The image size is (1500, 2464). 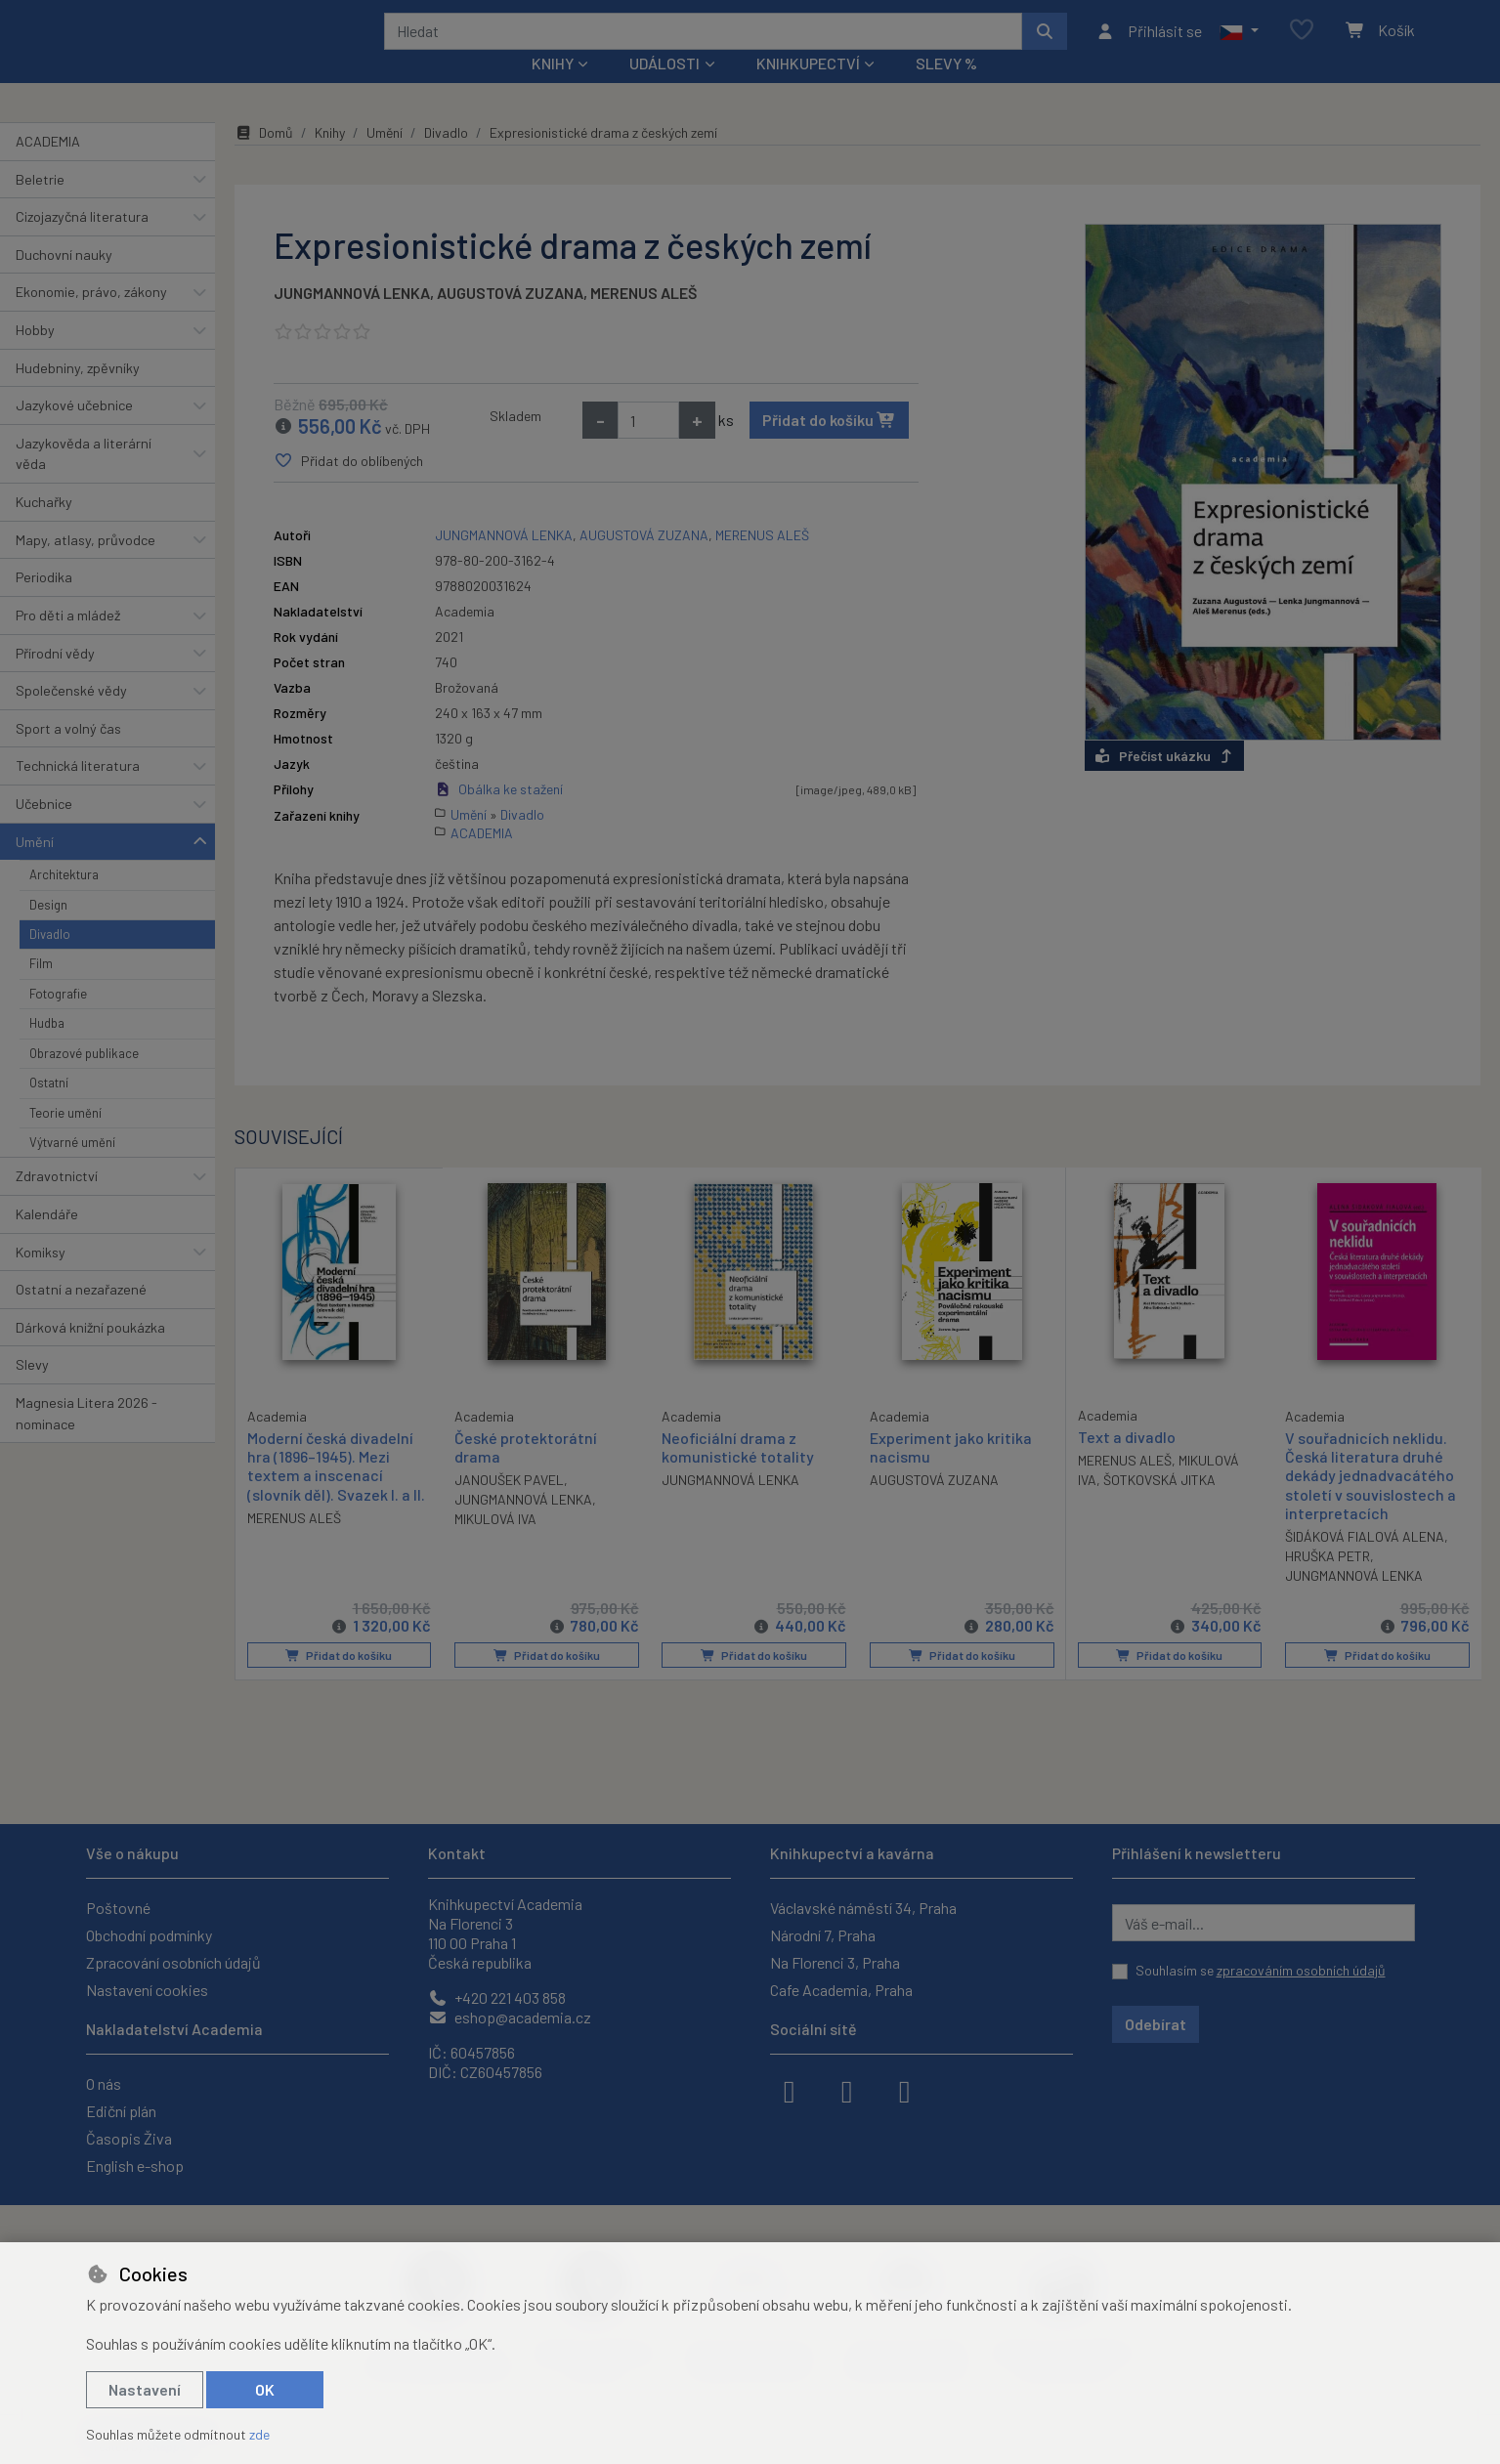 What do you see at coordinates (835, 1962) in the screenshot?
I see `Na Florenci 3, Praha` at bounding box center [835, 1962].